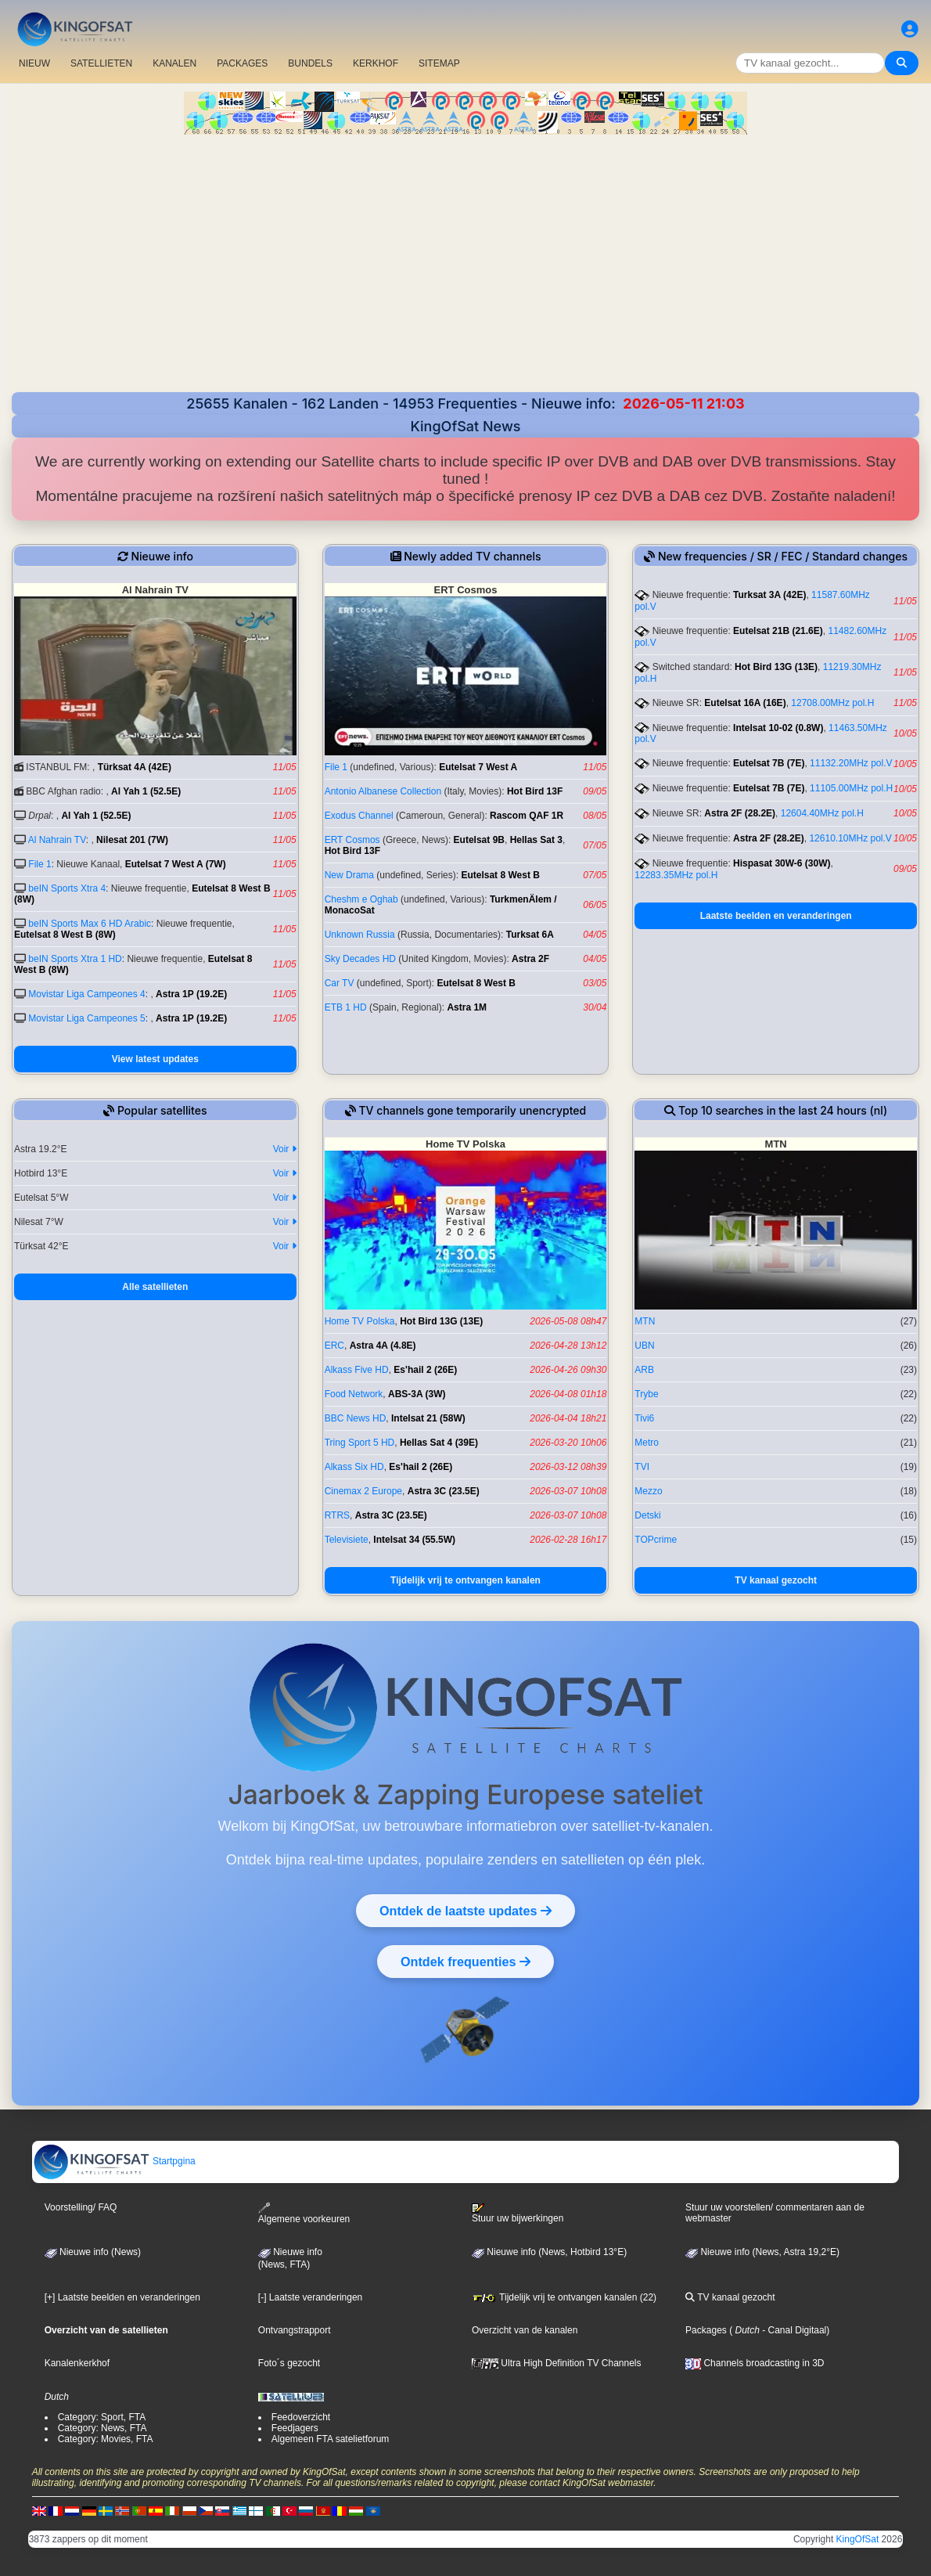  I want to click on Eutelsat 8 West B (8W), so click(65, 934).